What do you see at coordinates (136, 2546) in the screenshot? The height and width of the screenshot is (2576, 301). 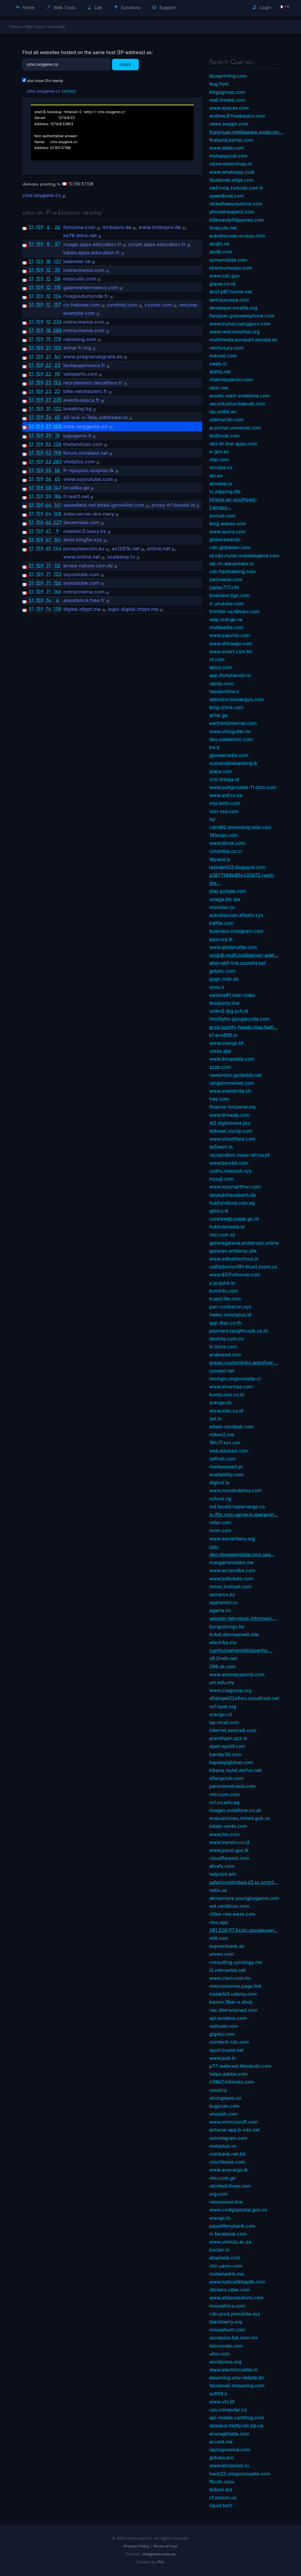 I see `Privacy Policy` at bounding box center [136, 2546].